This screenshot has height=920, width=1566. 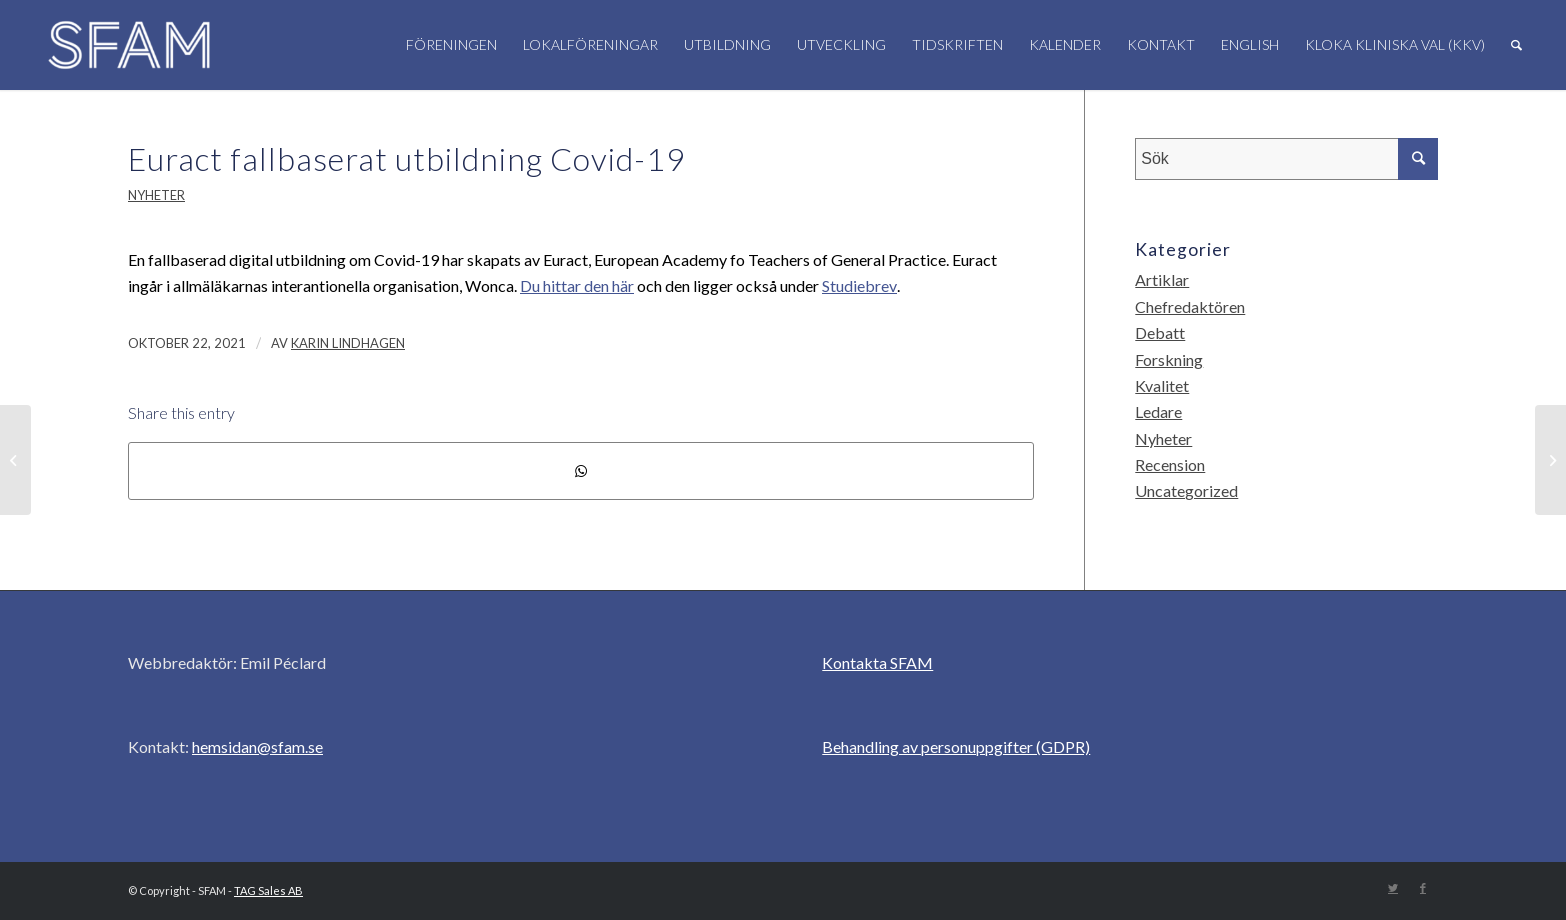 What do you see at coordinates (257, 746) in the screenshot?
I see `hemsidan@sfam.se` at bounding box center [257, 746].